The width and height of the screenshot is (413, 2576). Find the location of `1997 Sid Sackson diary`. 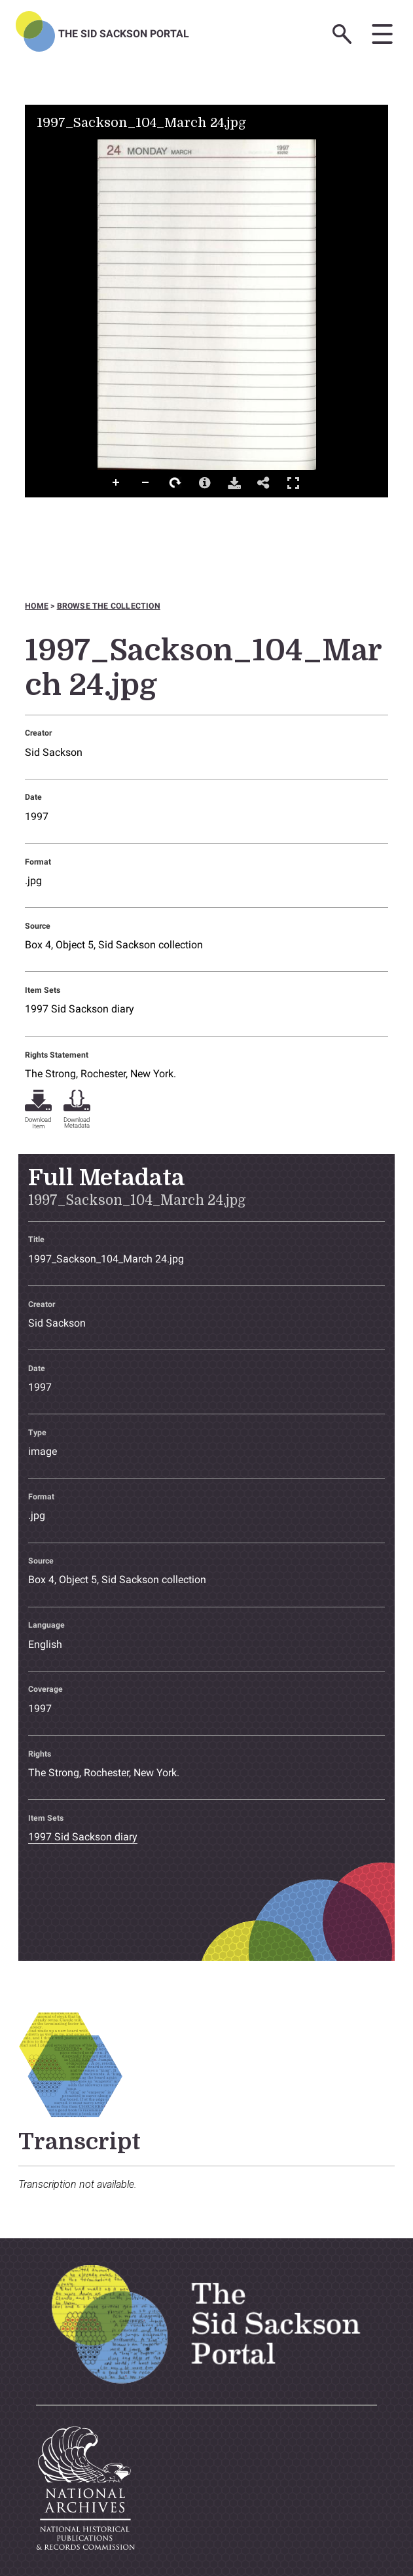

1997 Sid Sackson diary is located at coordinates (79, 1009).